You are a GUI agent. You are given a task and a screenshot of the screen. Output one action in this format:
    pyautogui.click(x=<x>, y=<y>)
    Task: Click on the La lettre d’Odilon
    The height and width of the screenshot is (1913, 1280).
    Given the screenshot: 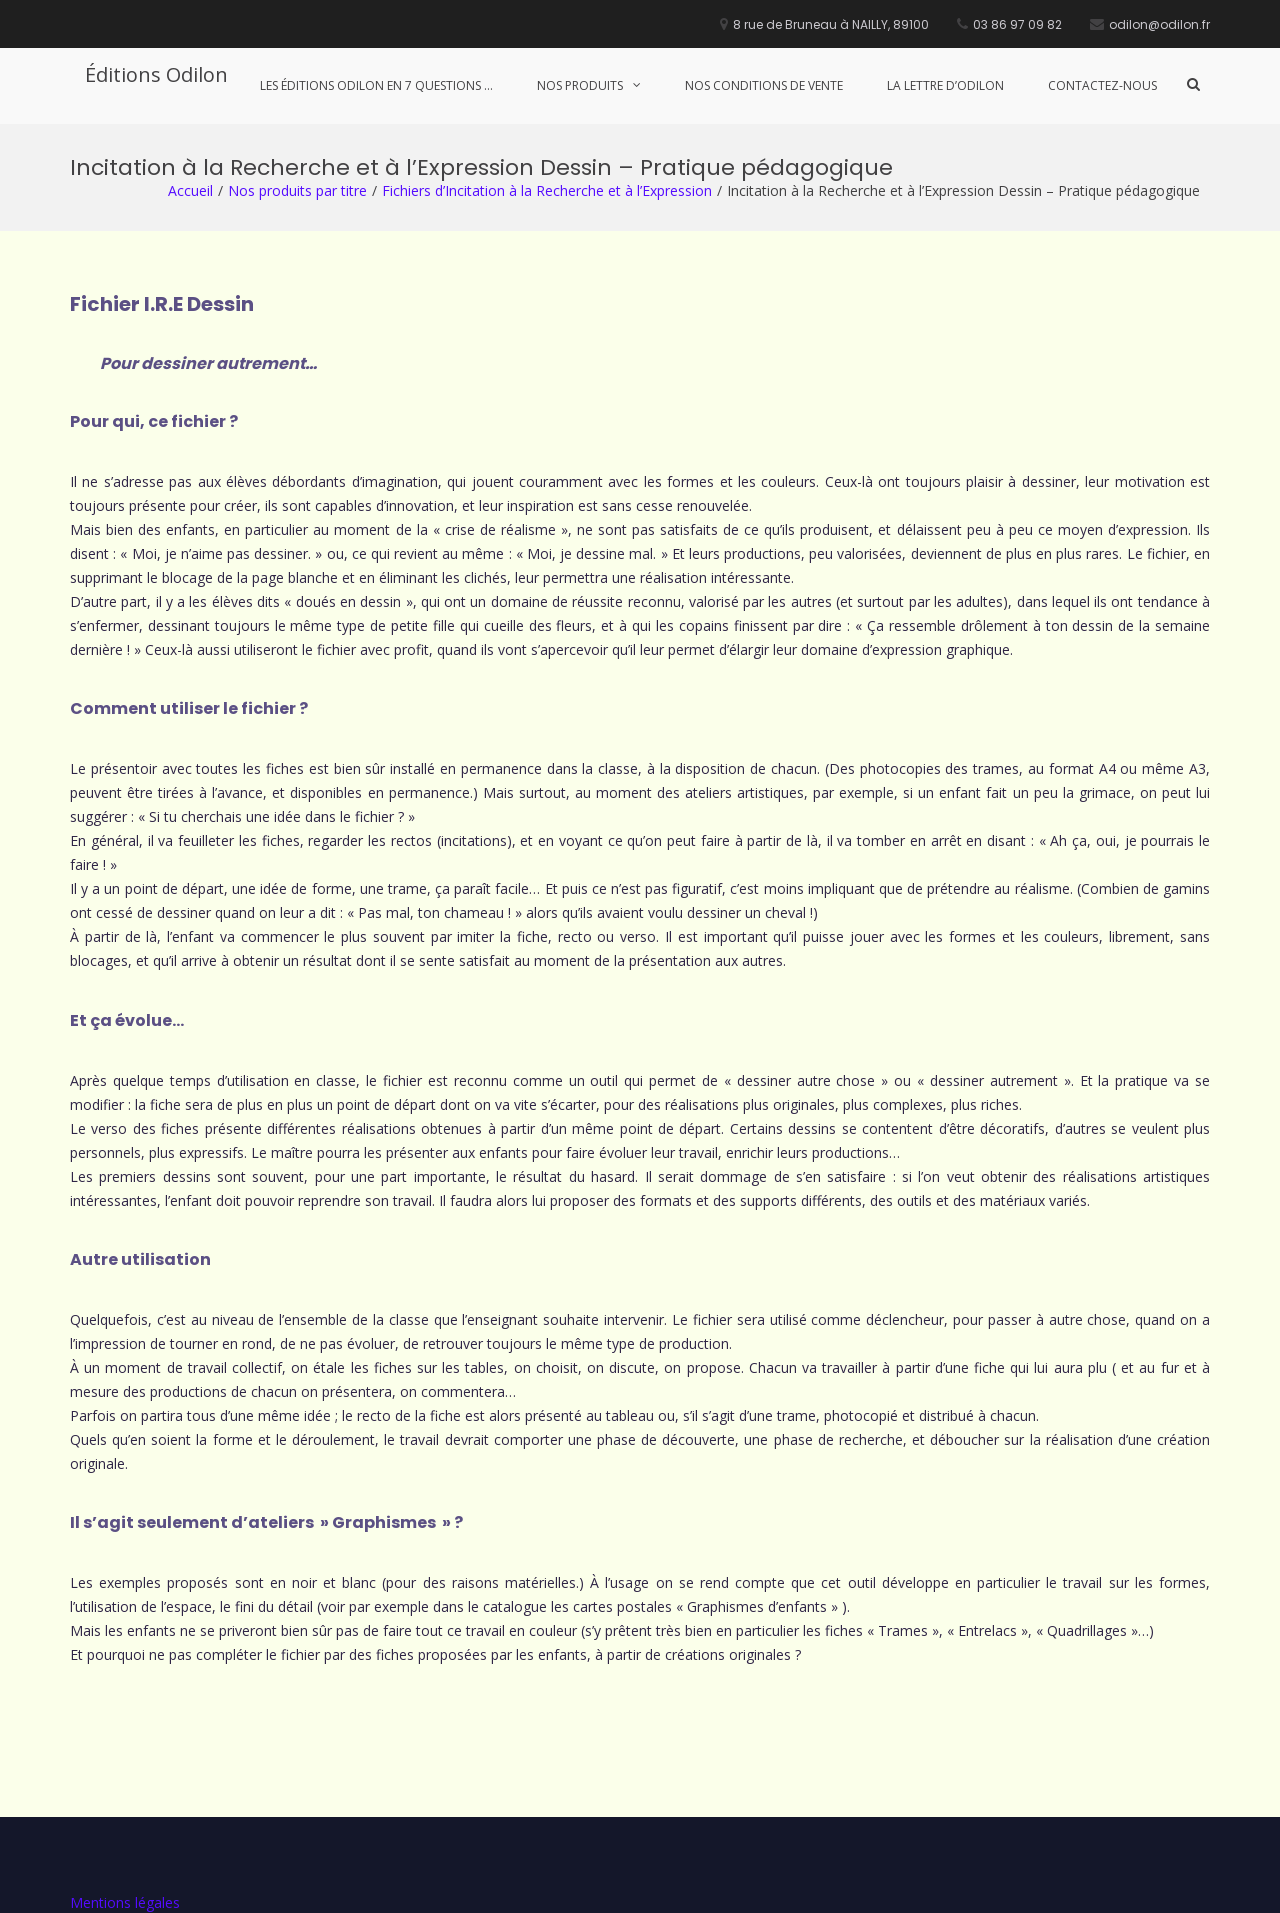 What is the action you would take?
    pyautogui.click(x=945, y=85)
    